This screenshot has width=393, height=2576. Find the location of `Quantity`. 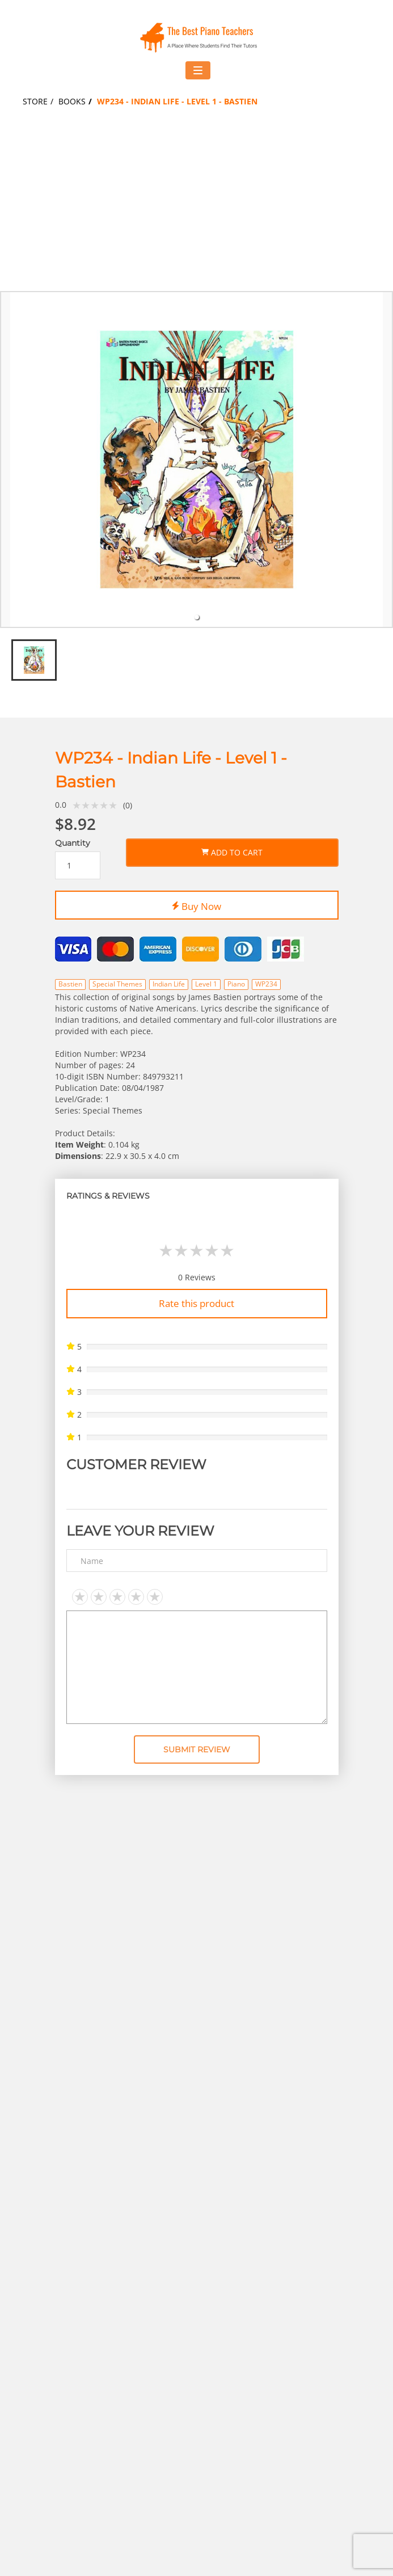

Quantity is located at coordinates (72, 843).